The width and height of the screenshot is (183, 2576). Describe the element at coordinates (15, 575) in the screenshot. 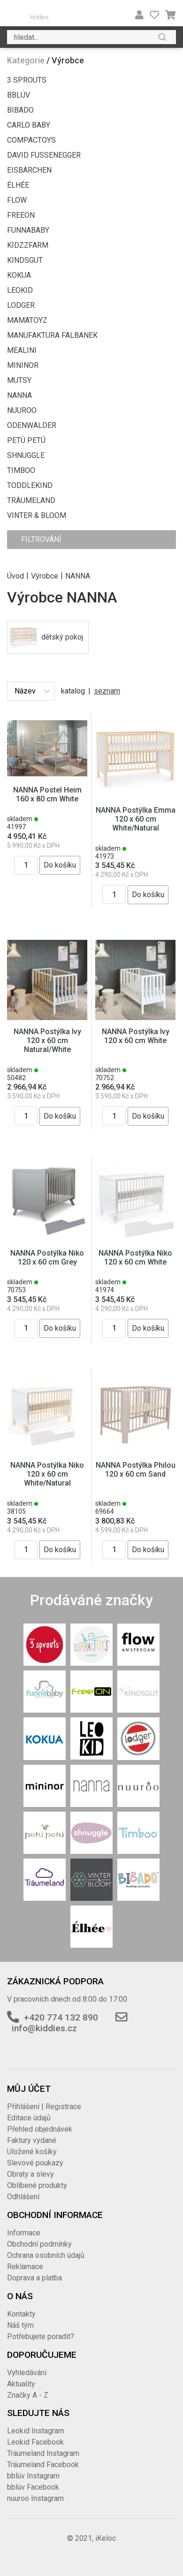

I see `Úvod` at that location.